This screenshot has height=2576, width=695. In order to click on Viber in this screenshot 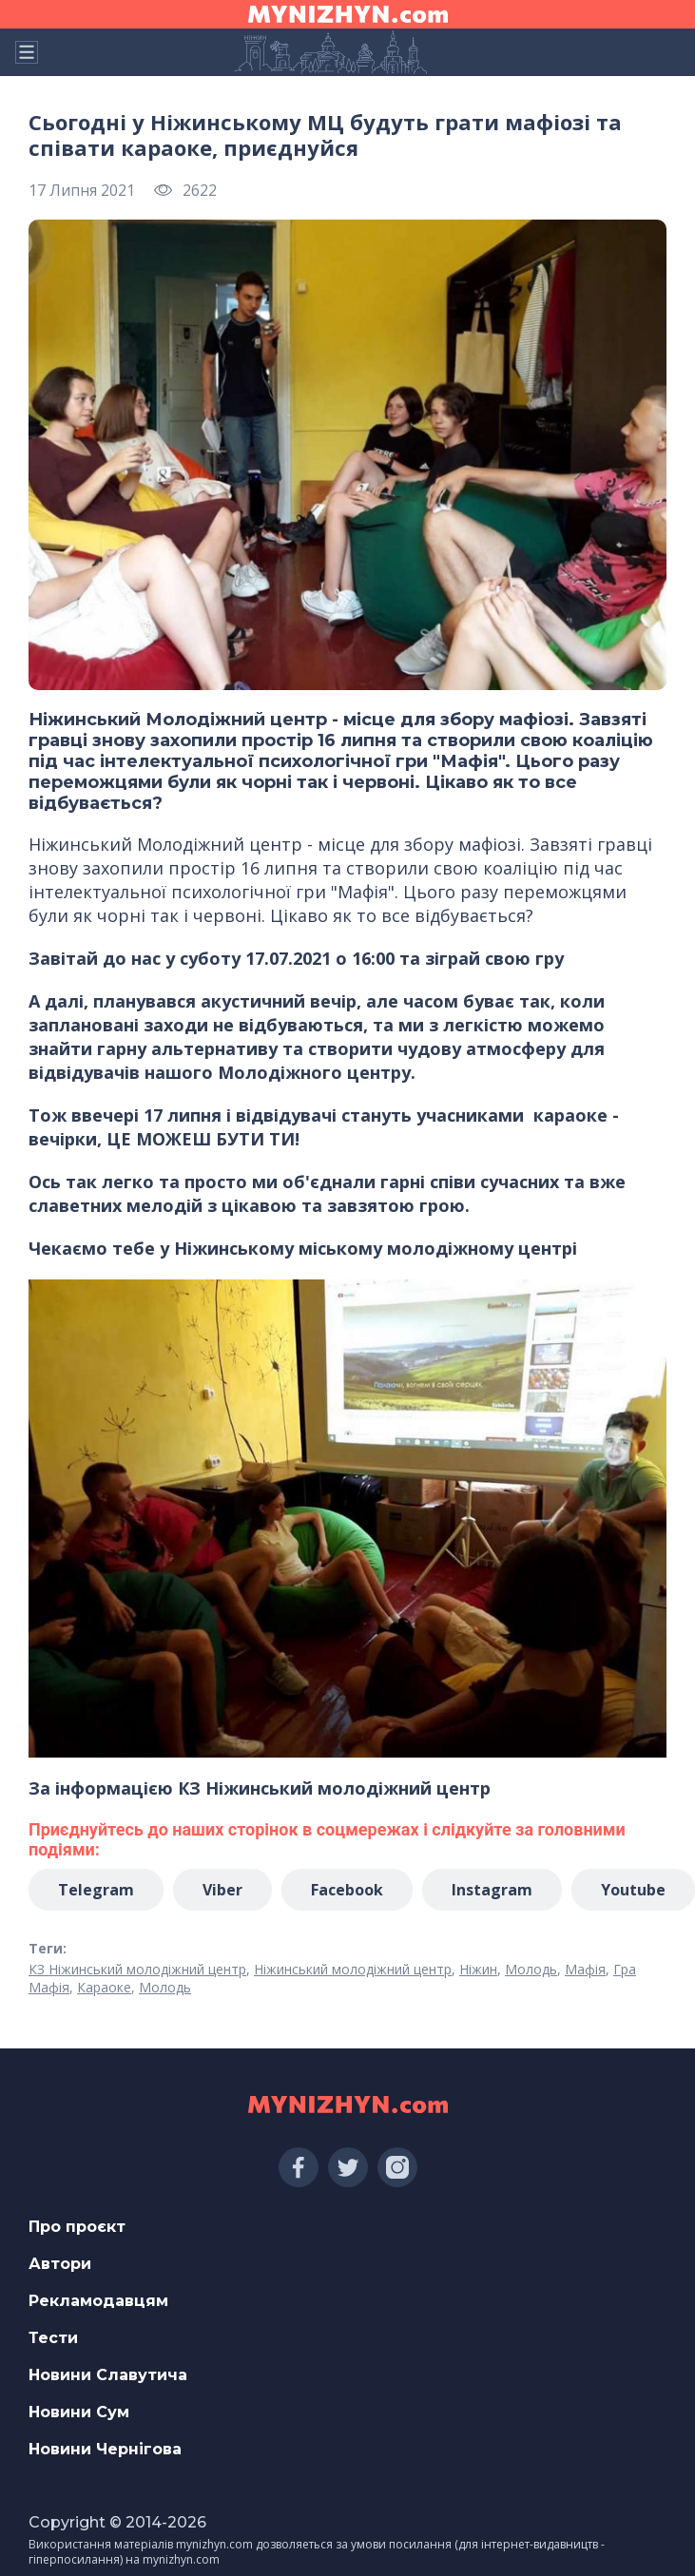, I will do `click(222, 1889)`.